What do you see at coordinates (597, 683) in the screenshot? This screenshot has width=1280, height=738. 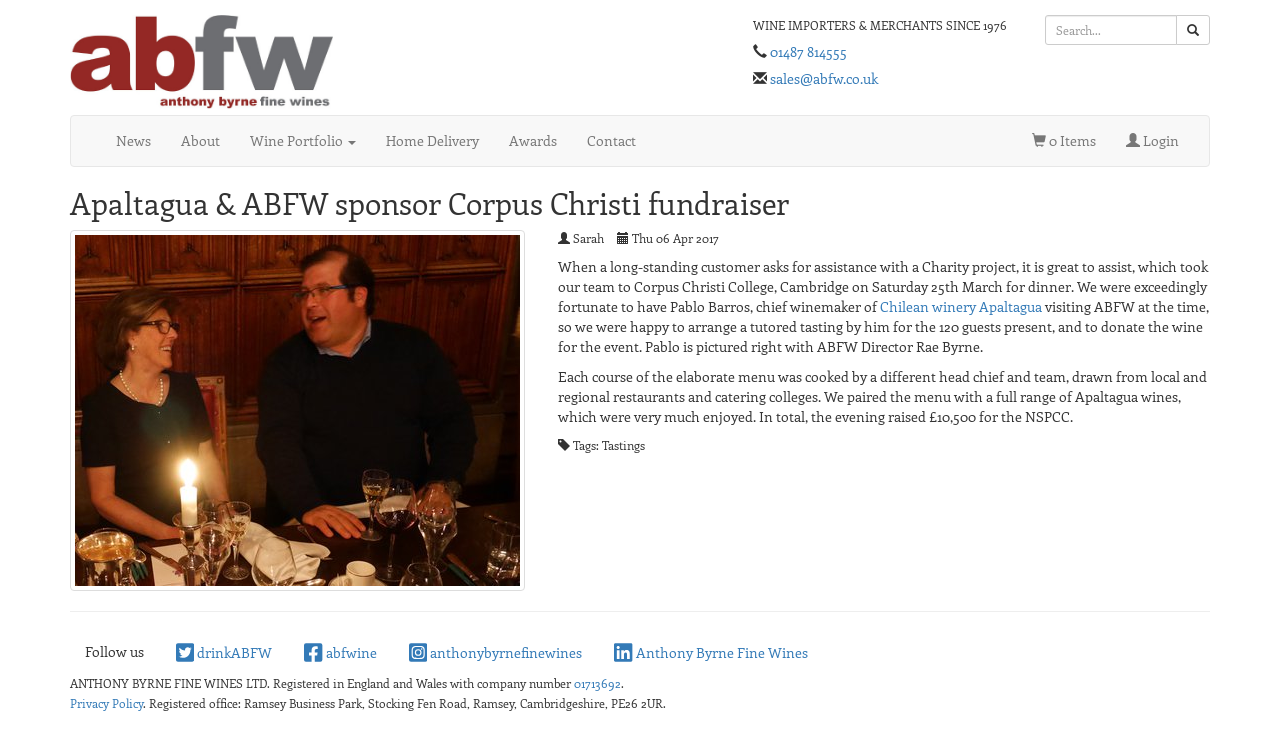 I see `01713692` at bounding box center [597, 683].